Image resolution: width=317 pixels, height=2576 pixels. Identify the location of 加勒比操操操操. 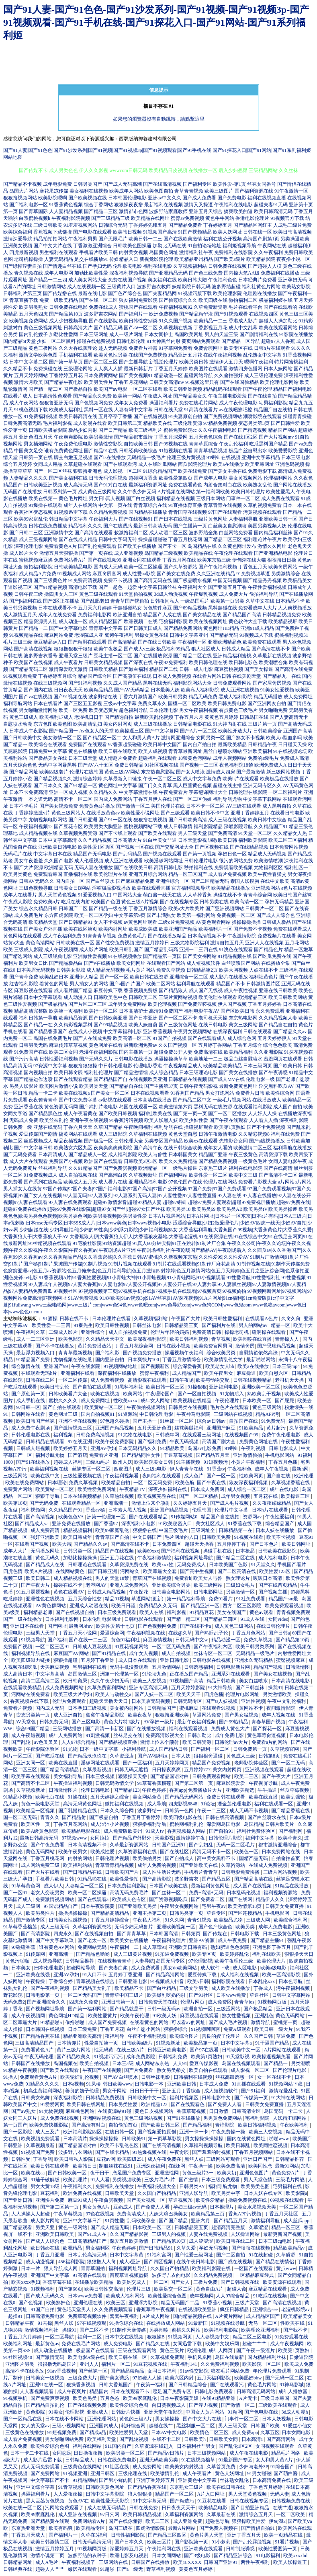
(80, 1558).